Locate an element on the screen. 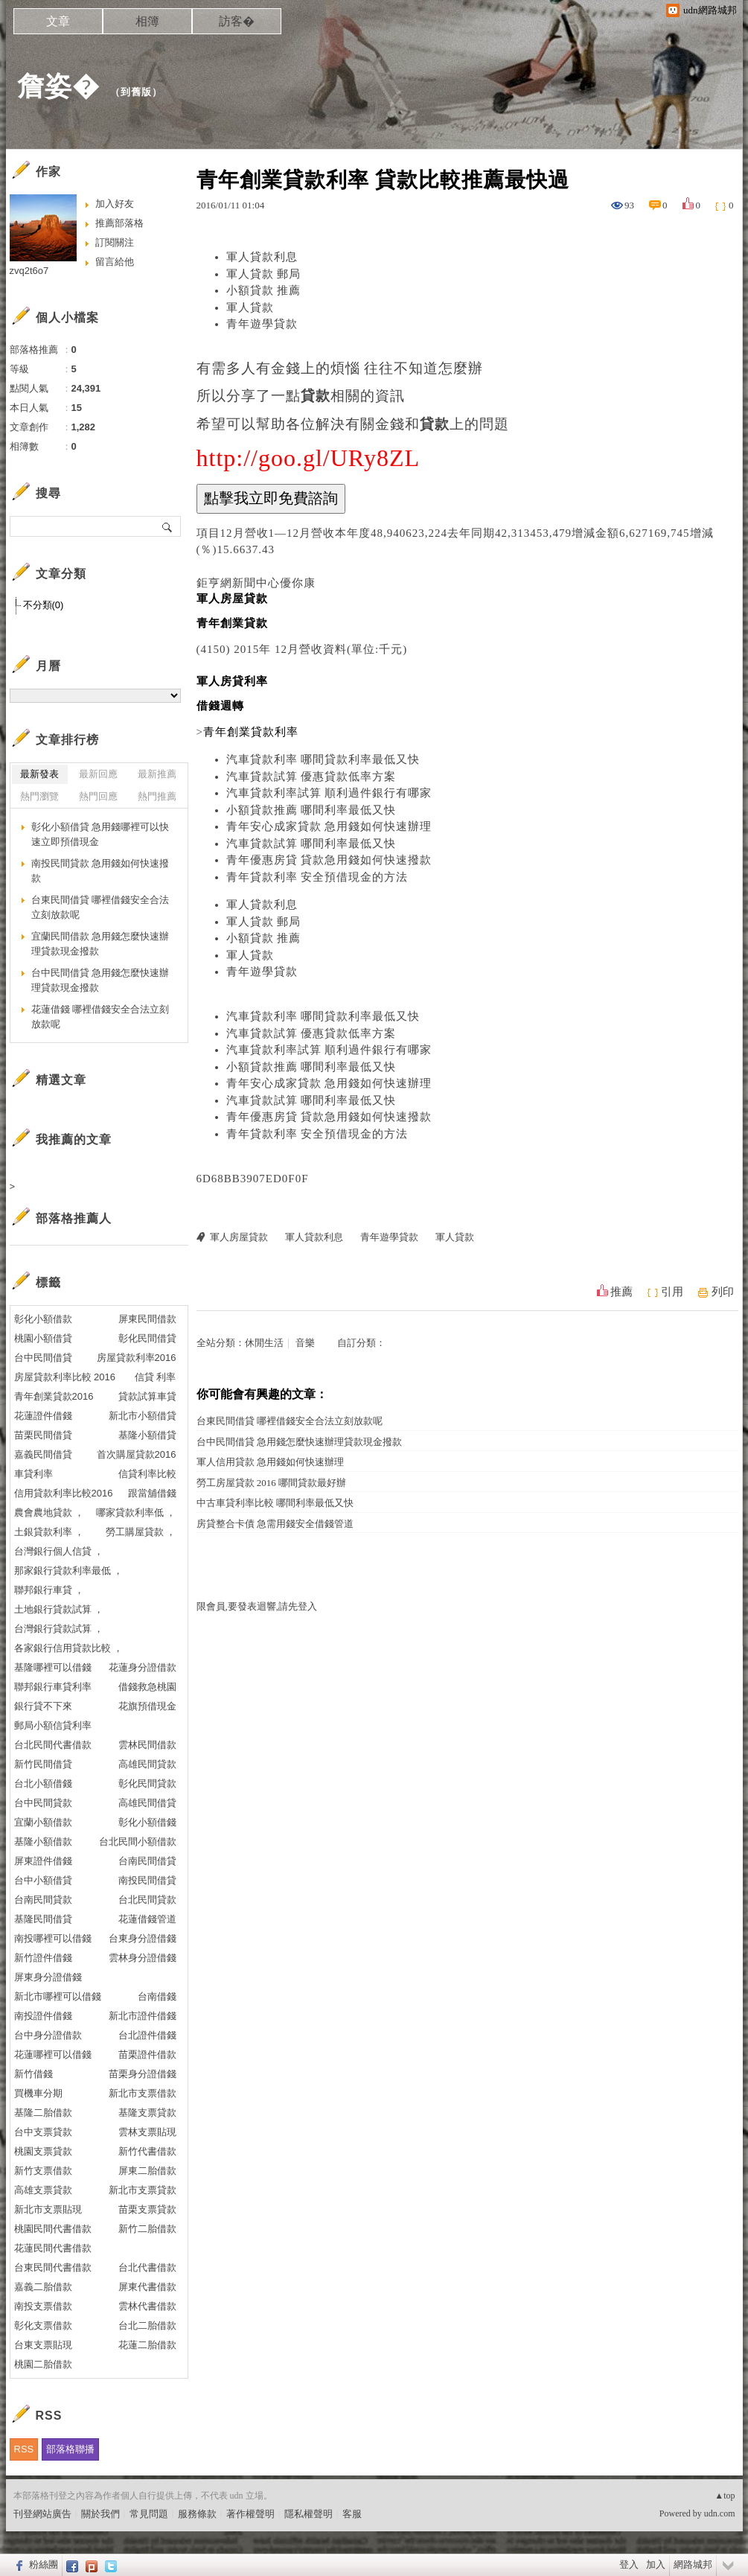 Image resolution: width=748 pixels, height=2576 pixels. 哪家貸款利率低 ， is located at coordinates (136, 1512).